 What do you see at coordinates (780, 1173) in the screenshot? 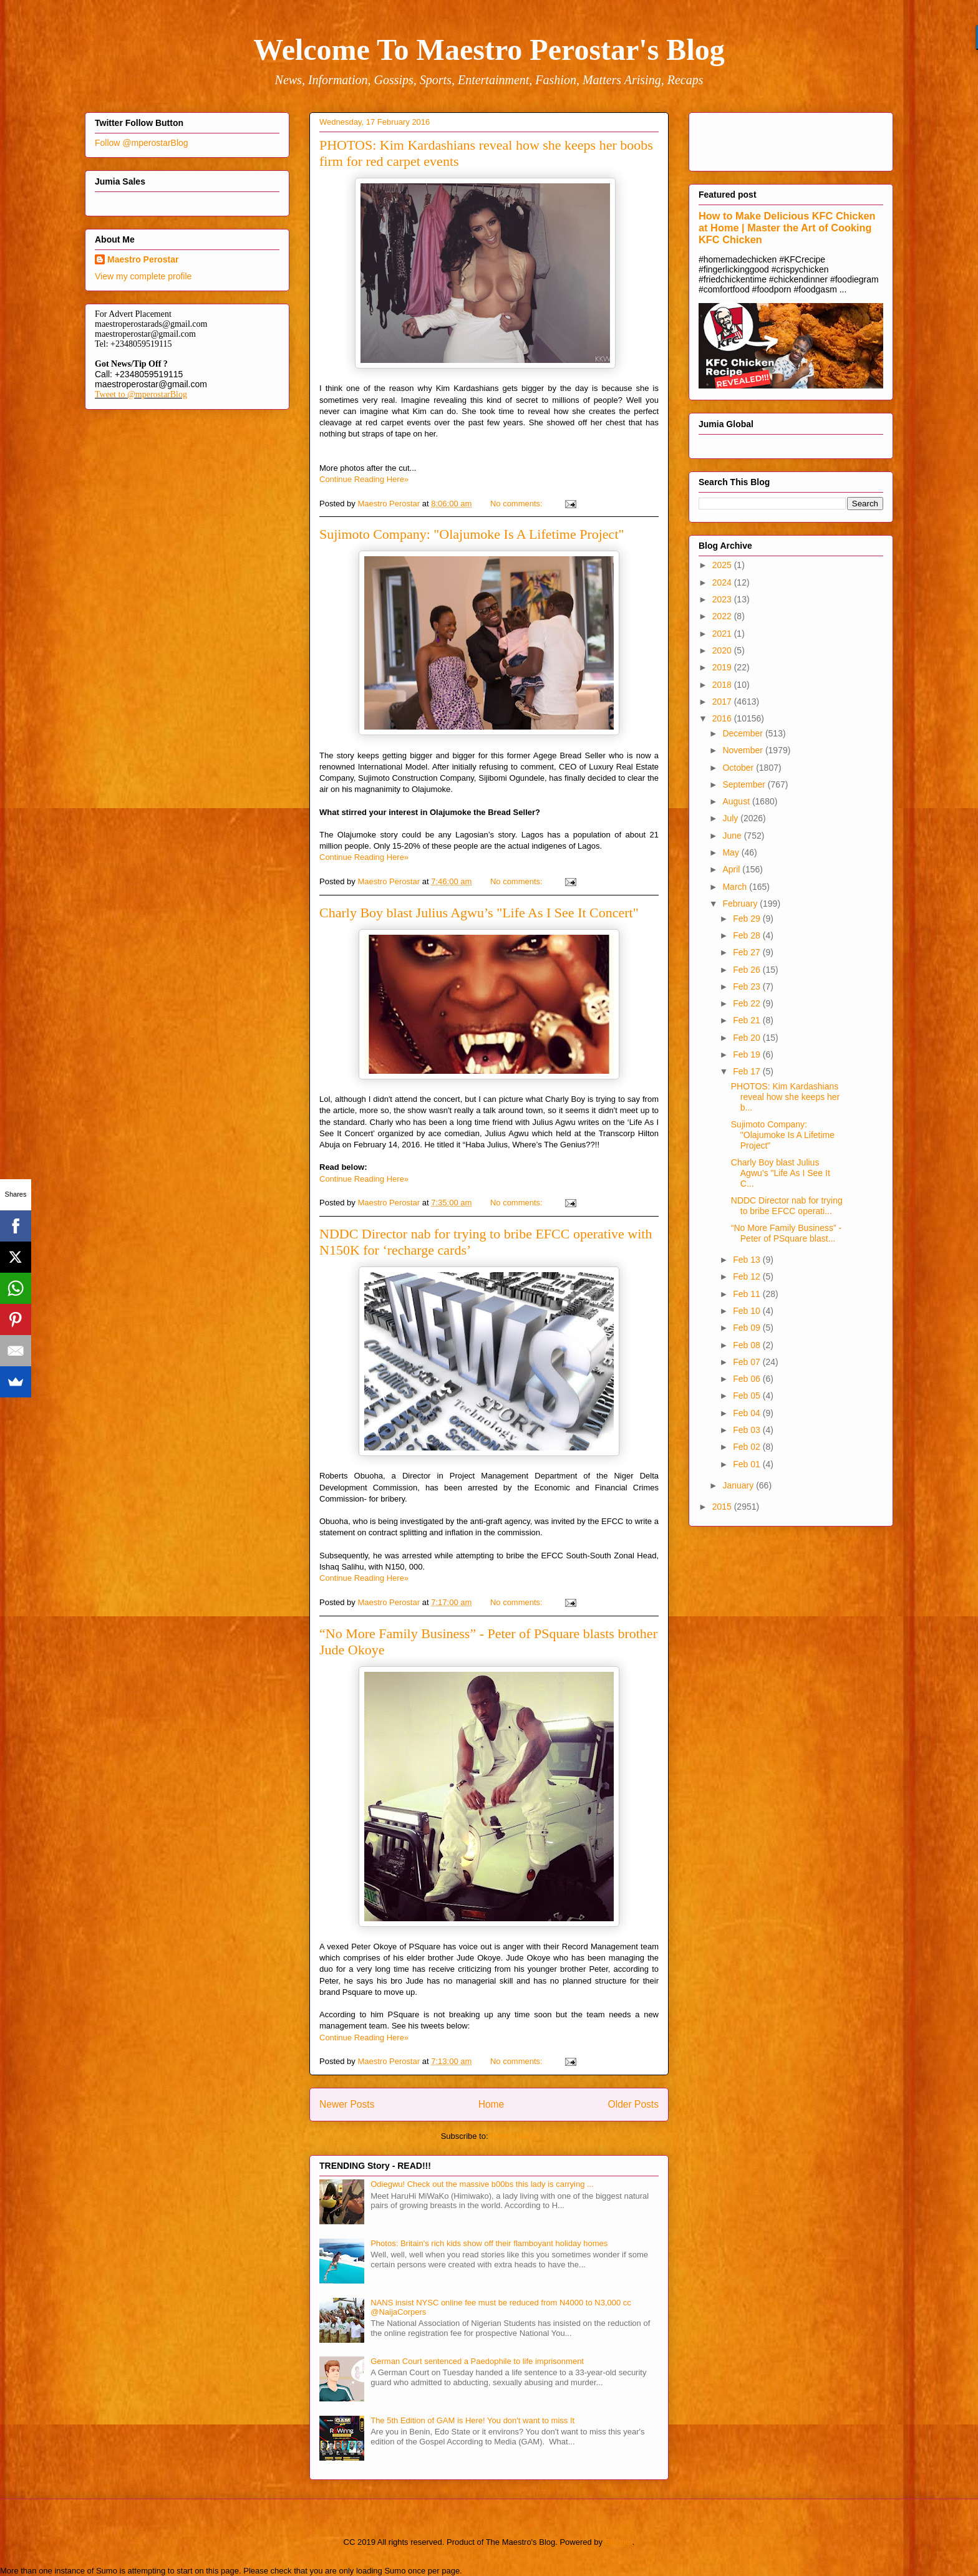
I see `Charly Boy blast Julius Agwu’s "Life As I See It C...` at bounding box center [780, 1173].